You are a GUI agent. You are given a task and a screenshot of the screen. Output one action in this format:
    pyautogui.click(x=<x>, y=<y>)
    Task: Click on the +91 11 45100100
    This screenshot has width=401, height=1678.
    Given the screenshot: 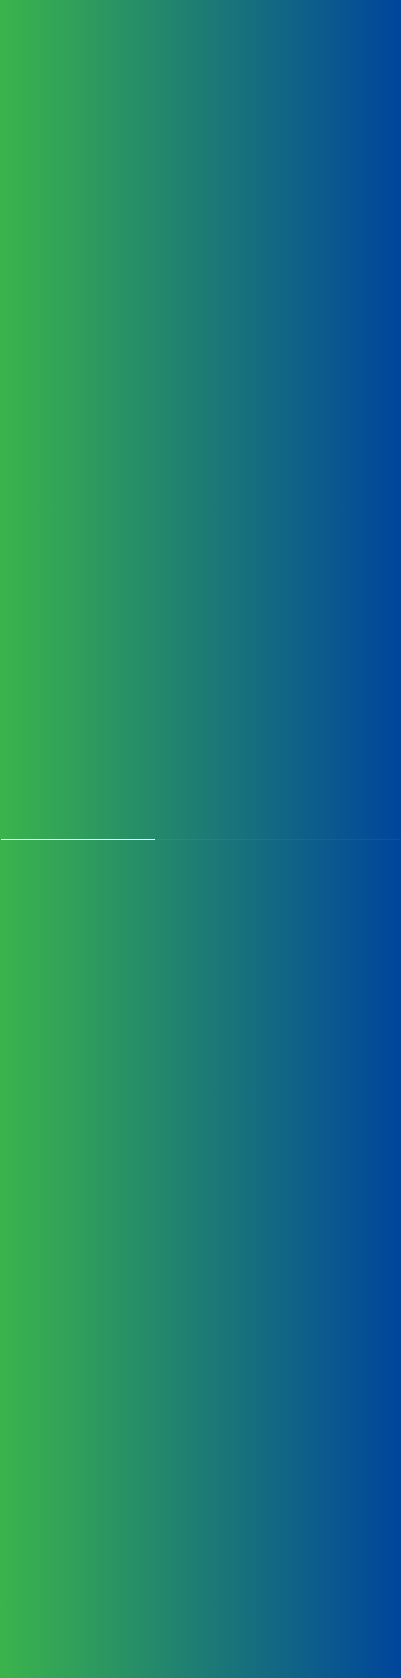 What is the action you would take?
    pyautogui.click(x=247, y=1446)
    